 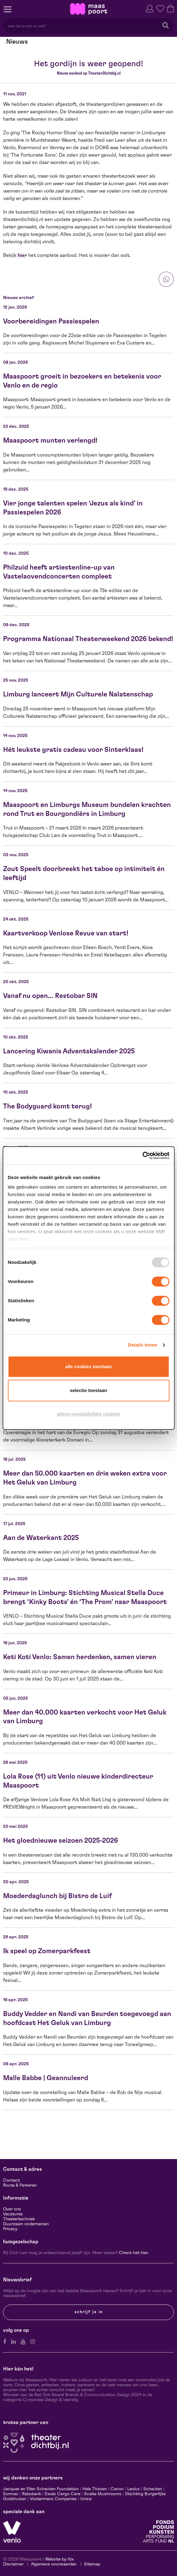 What do you see at coordinates (85, 2499) in the screenshot?
I see `Unica` at bounding box center [85, 2499].